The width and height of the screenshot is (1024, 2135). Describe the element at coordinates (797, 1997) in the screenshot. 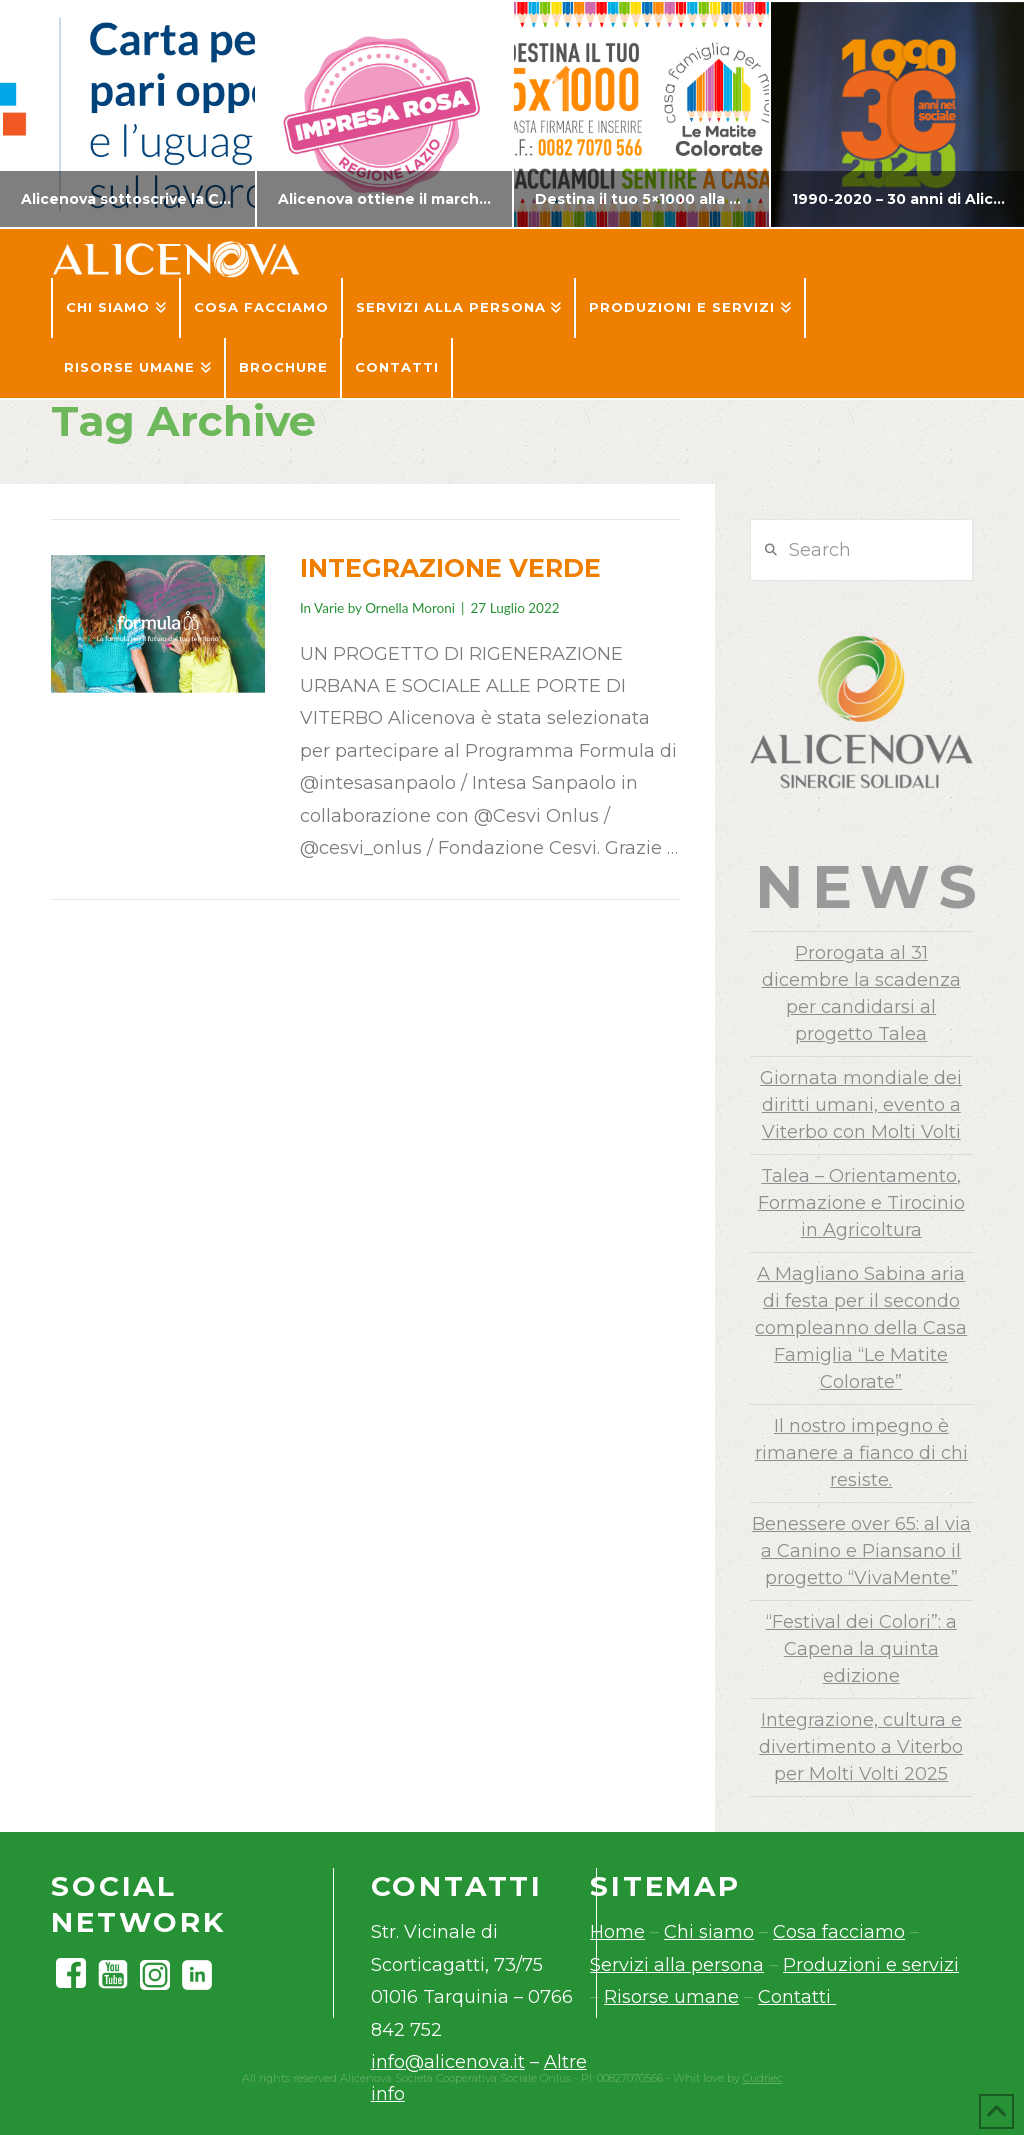

I see `Contatti` at that location.